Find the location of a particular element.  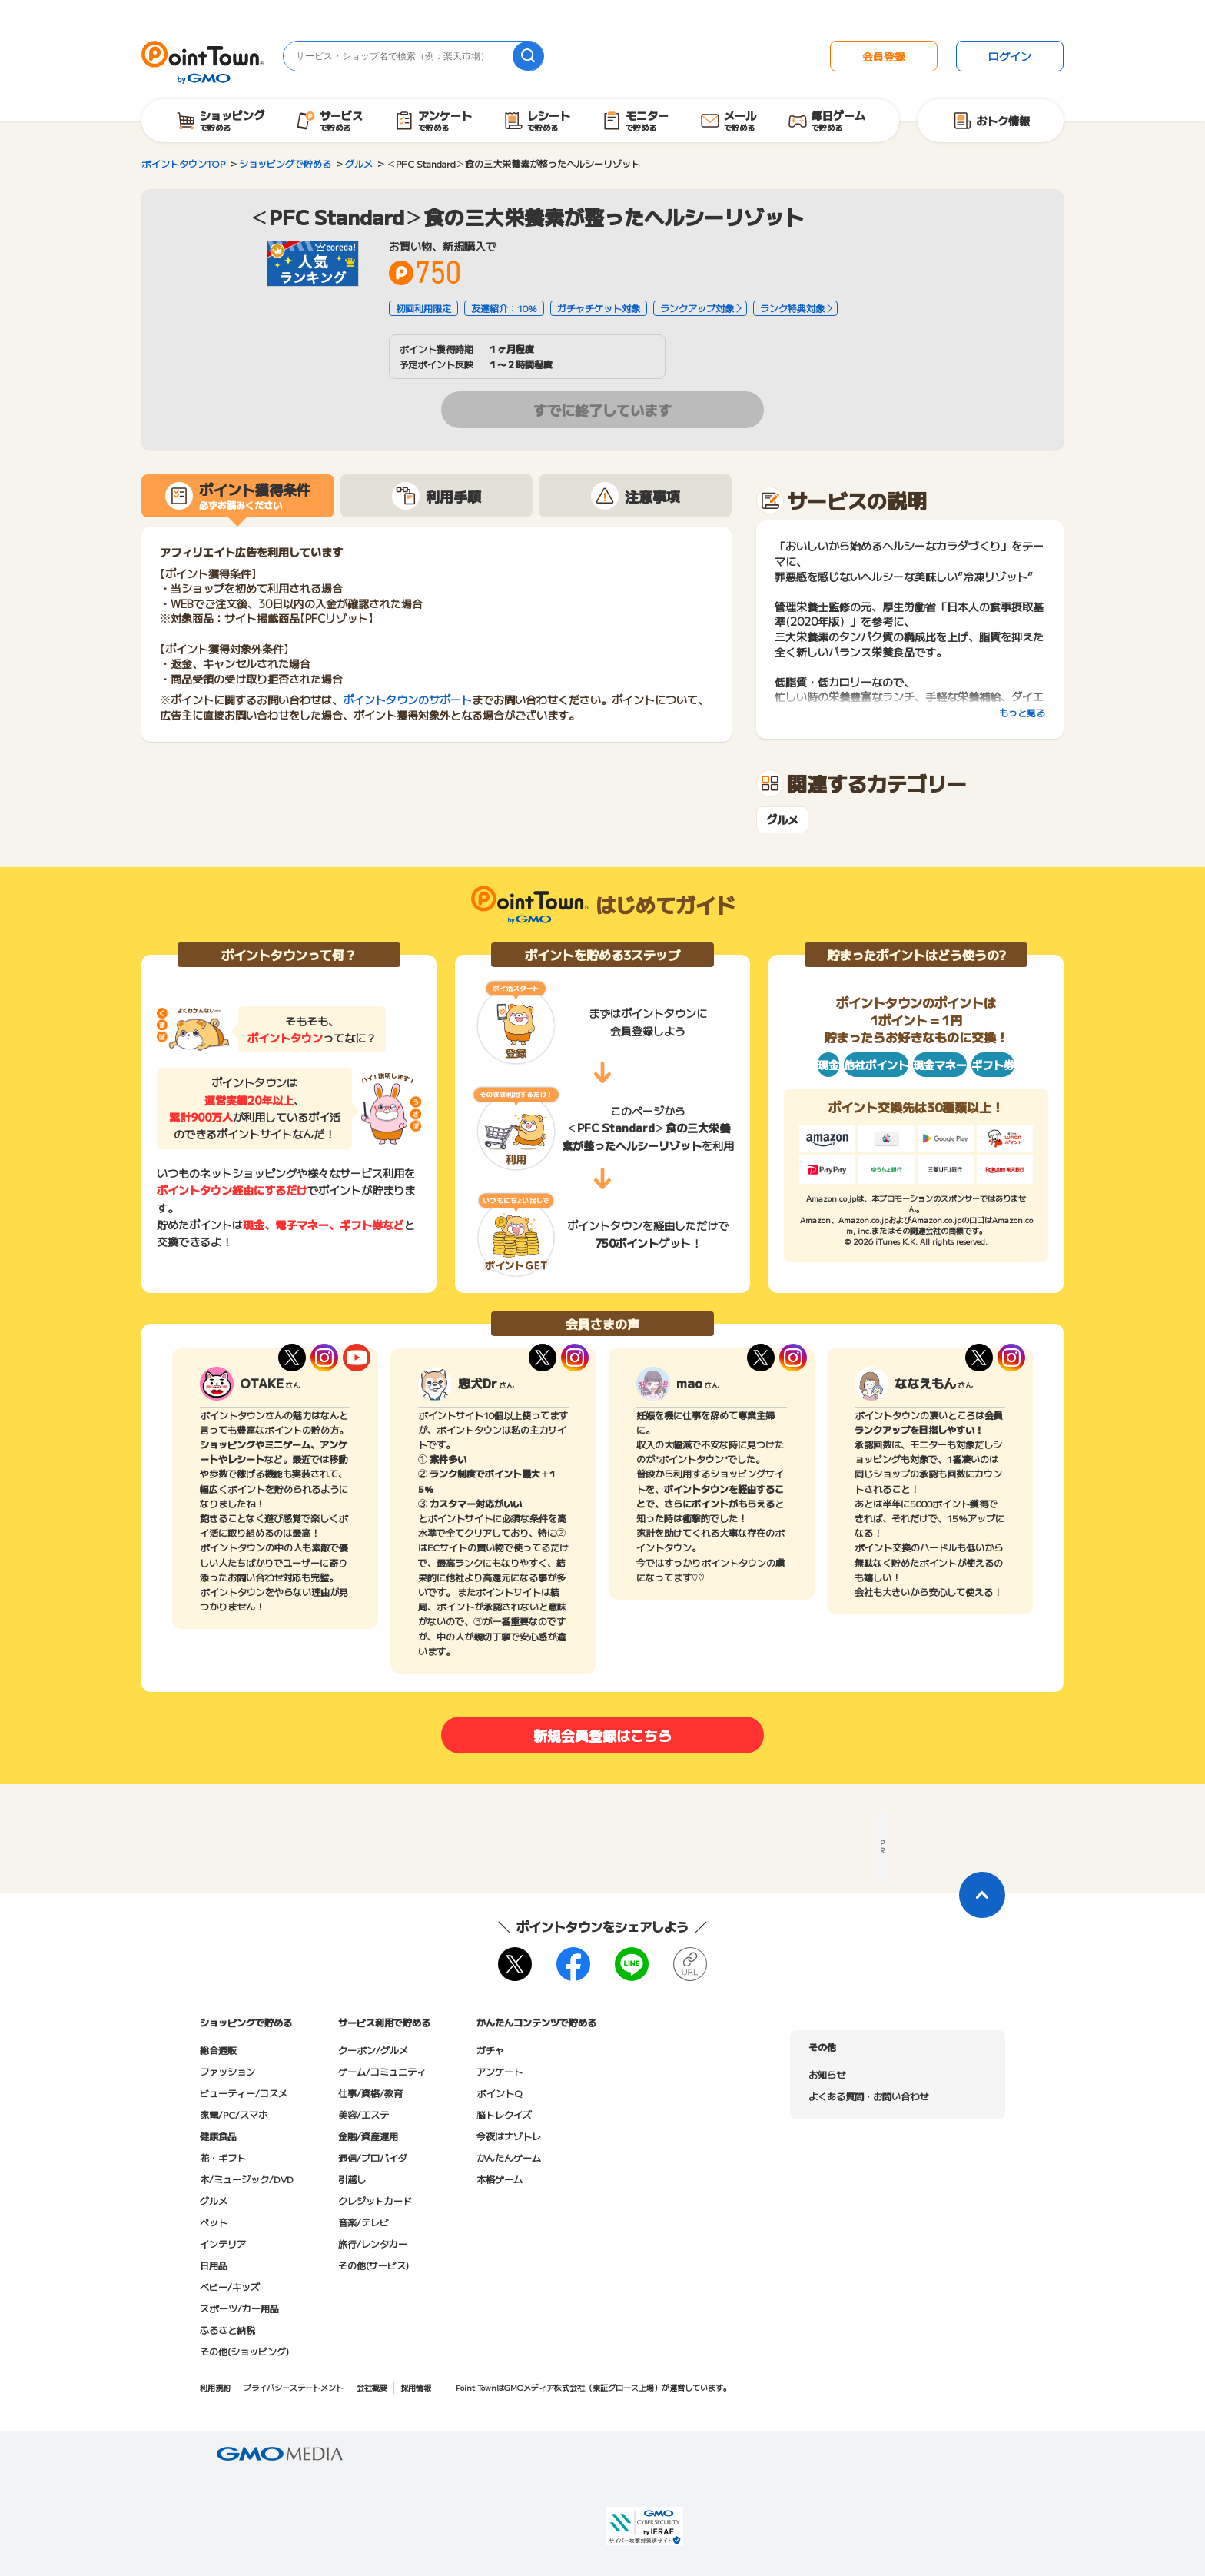

本格ゲーム is located at coordinates (499, 2178).